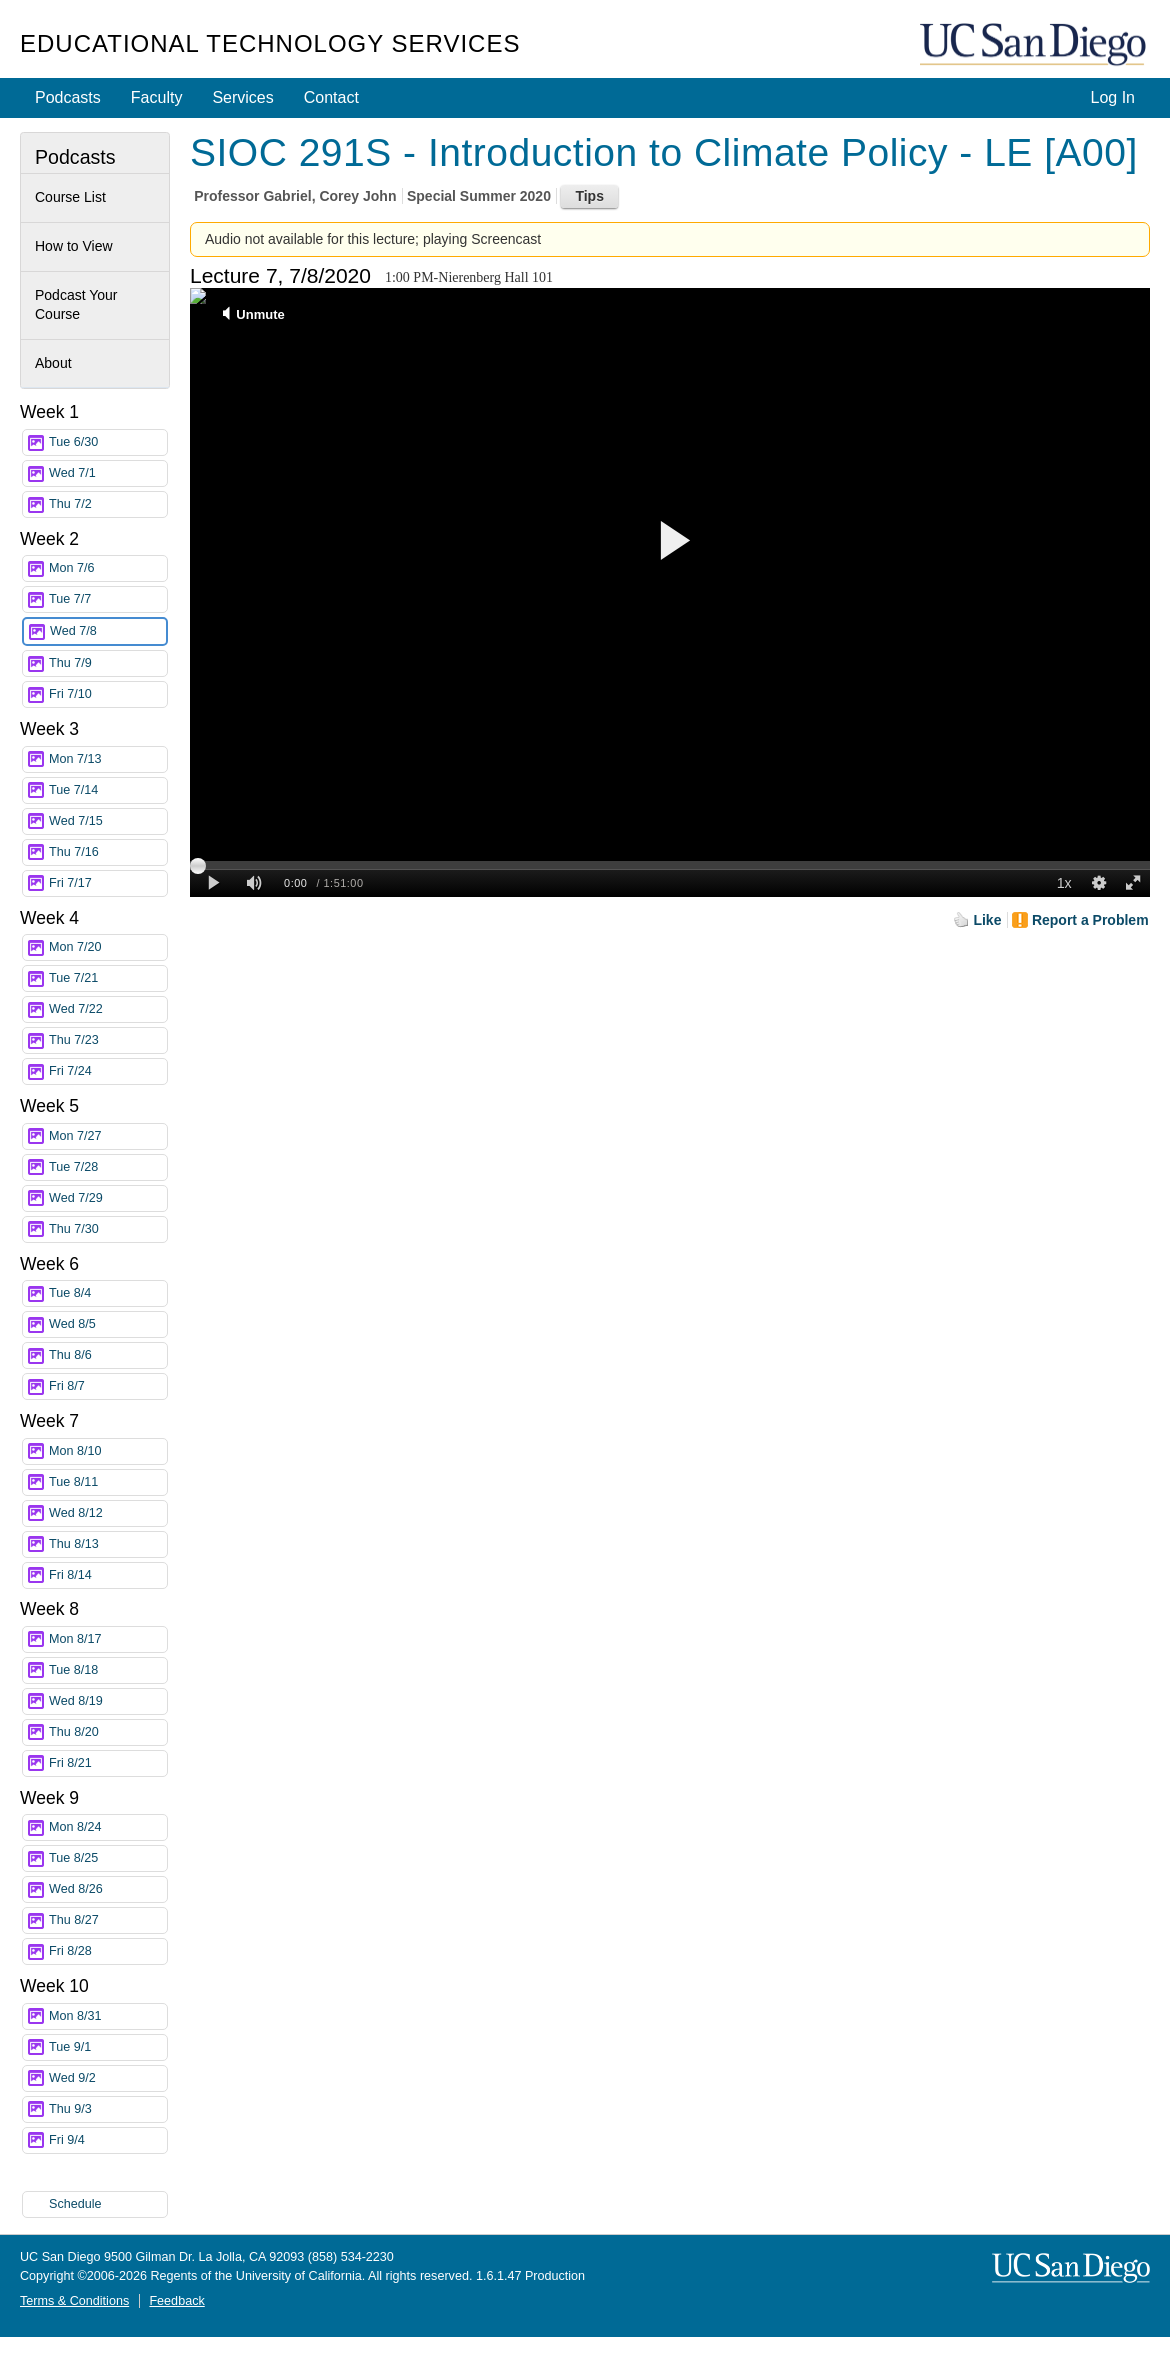 This screenshot has width=1170, height=2368. Describe the element at coordinates (76, 305) in the screenshot. I see `Podcast Your Course` at that location.